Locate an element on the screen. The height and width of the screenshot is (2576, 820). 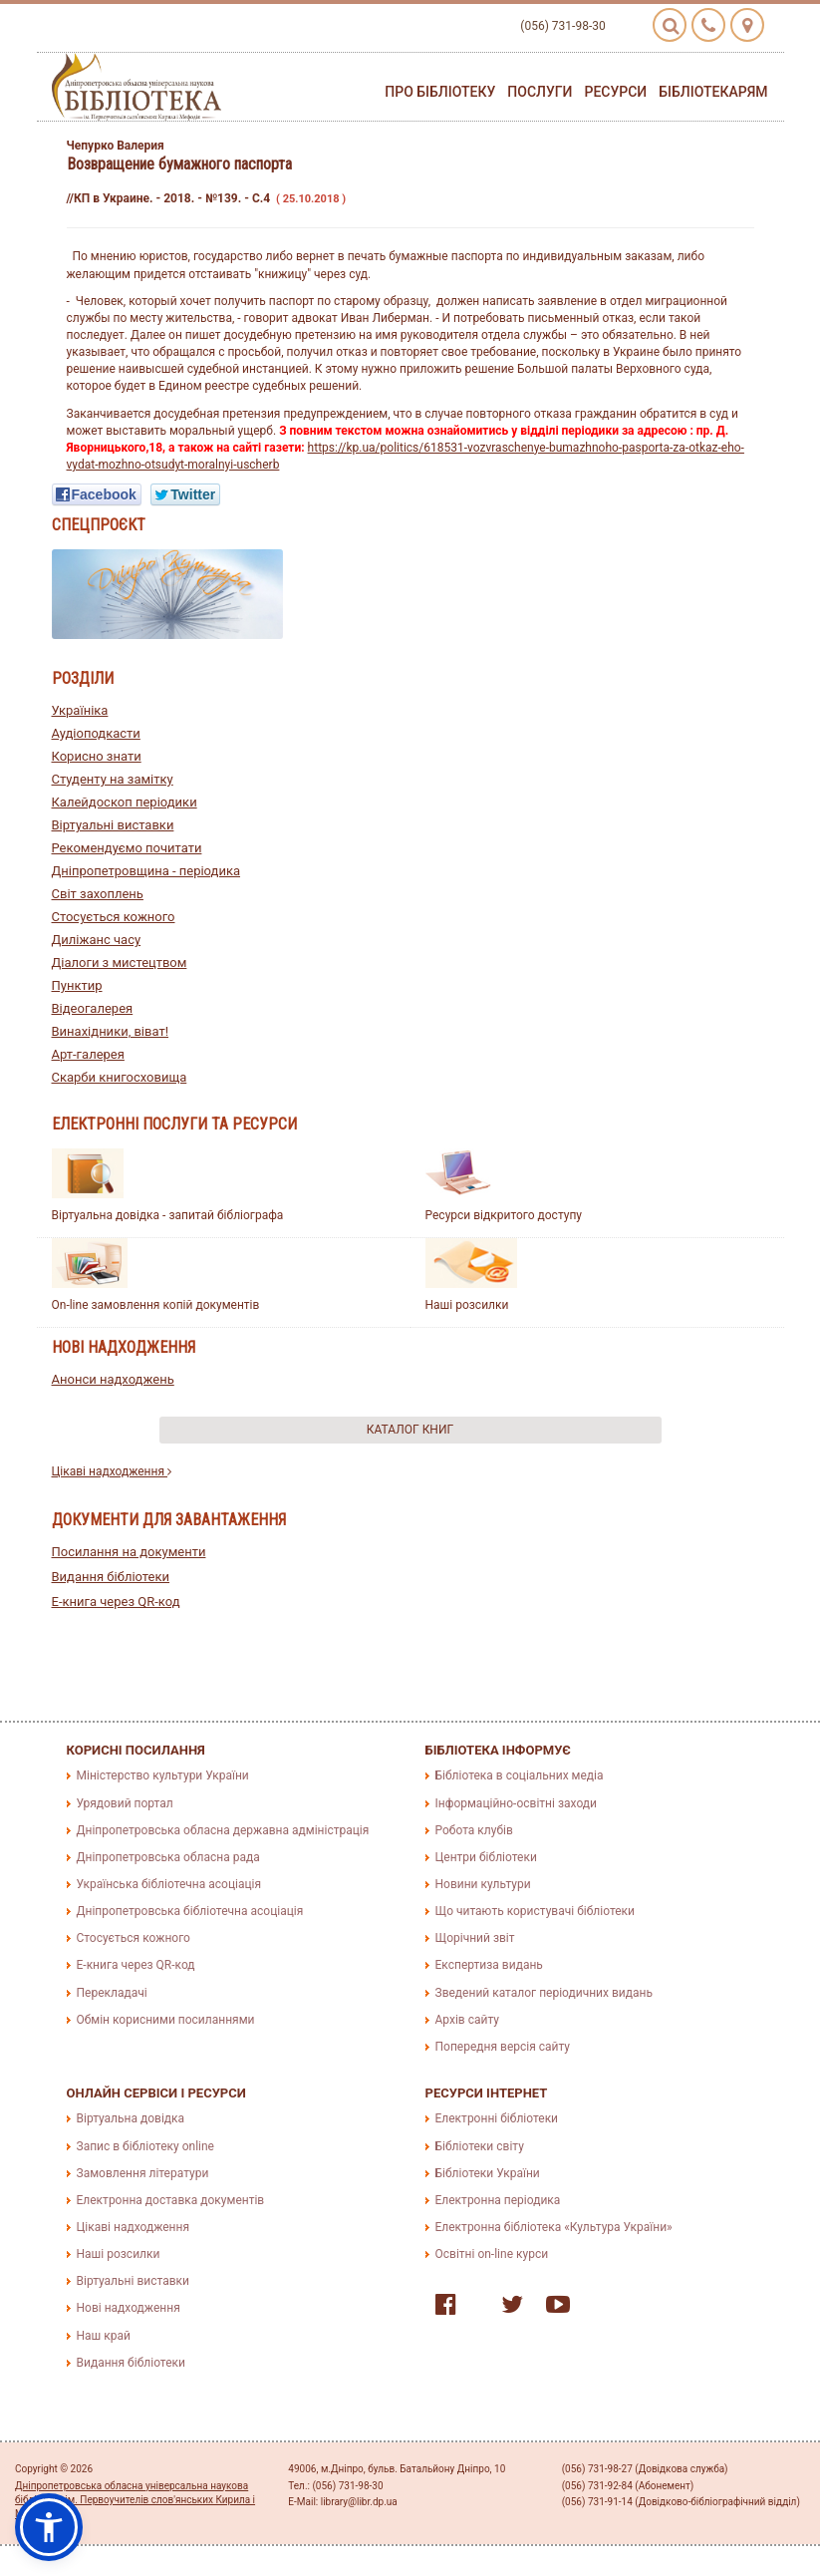
Новини культури is located at coordinates (483, 1884).